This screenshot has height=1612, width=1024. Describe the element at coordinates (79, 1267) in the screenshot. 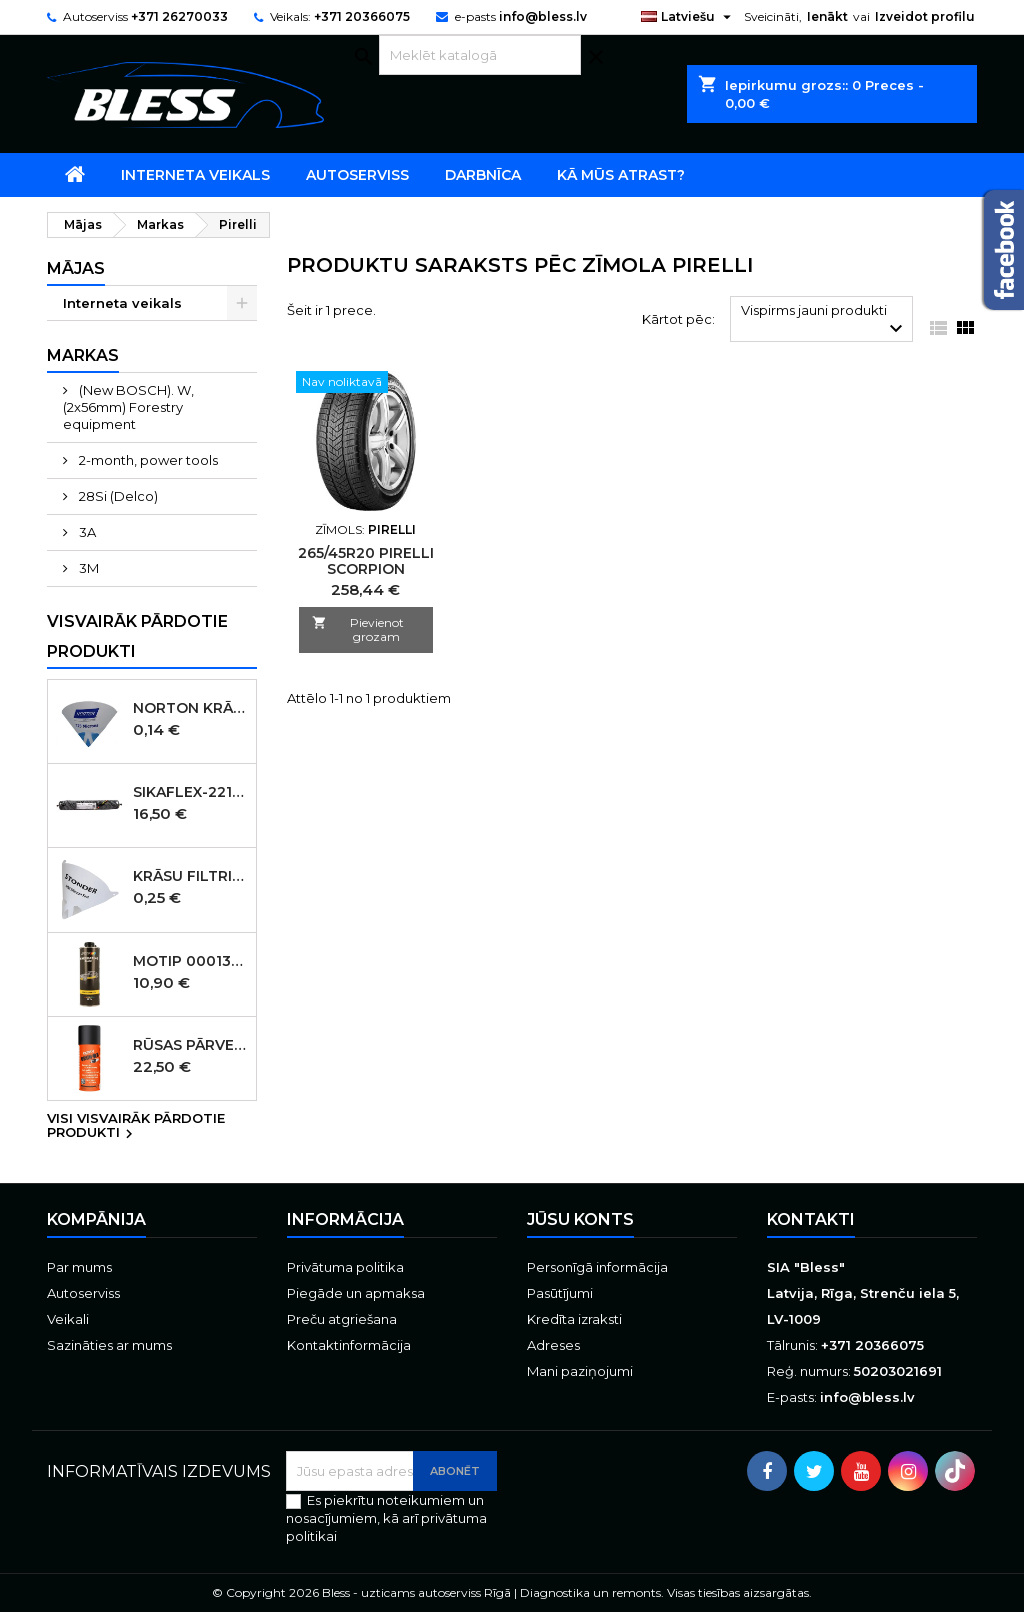

I see `Par mums` at that location.